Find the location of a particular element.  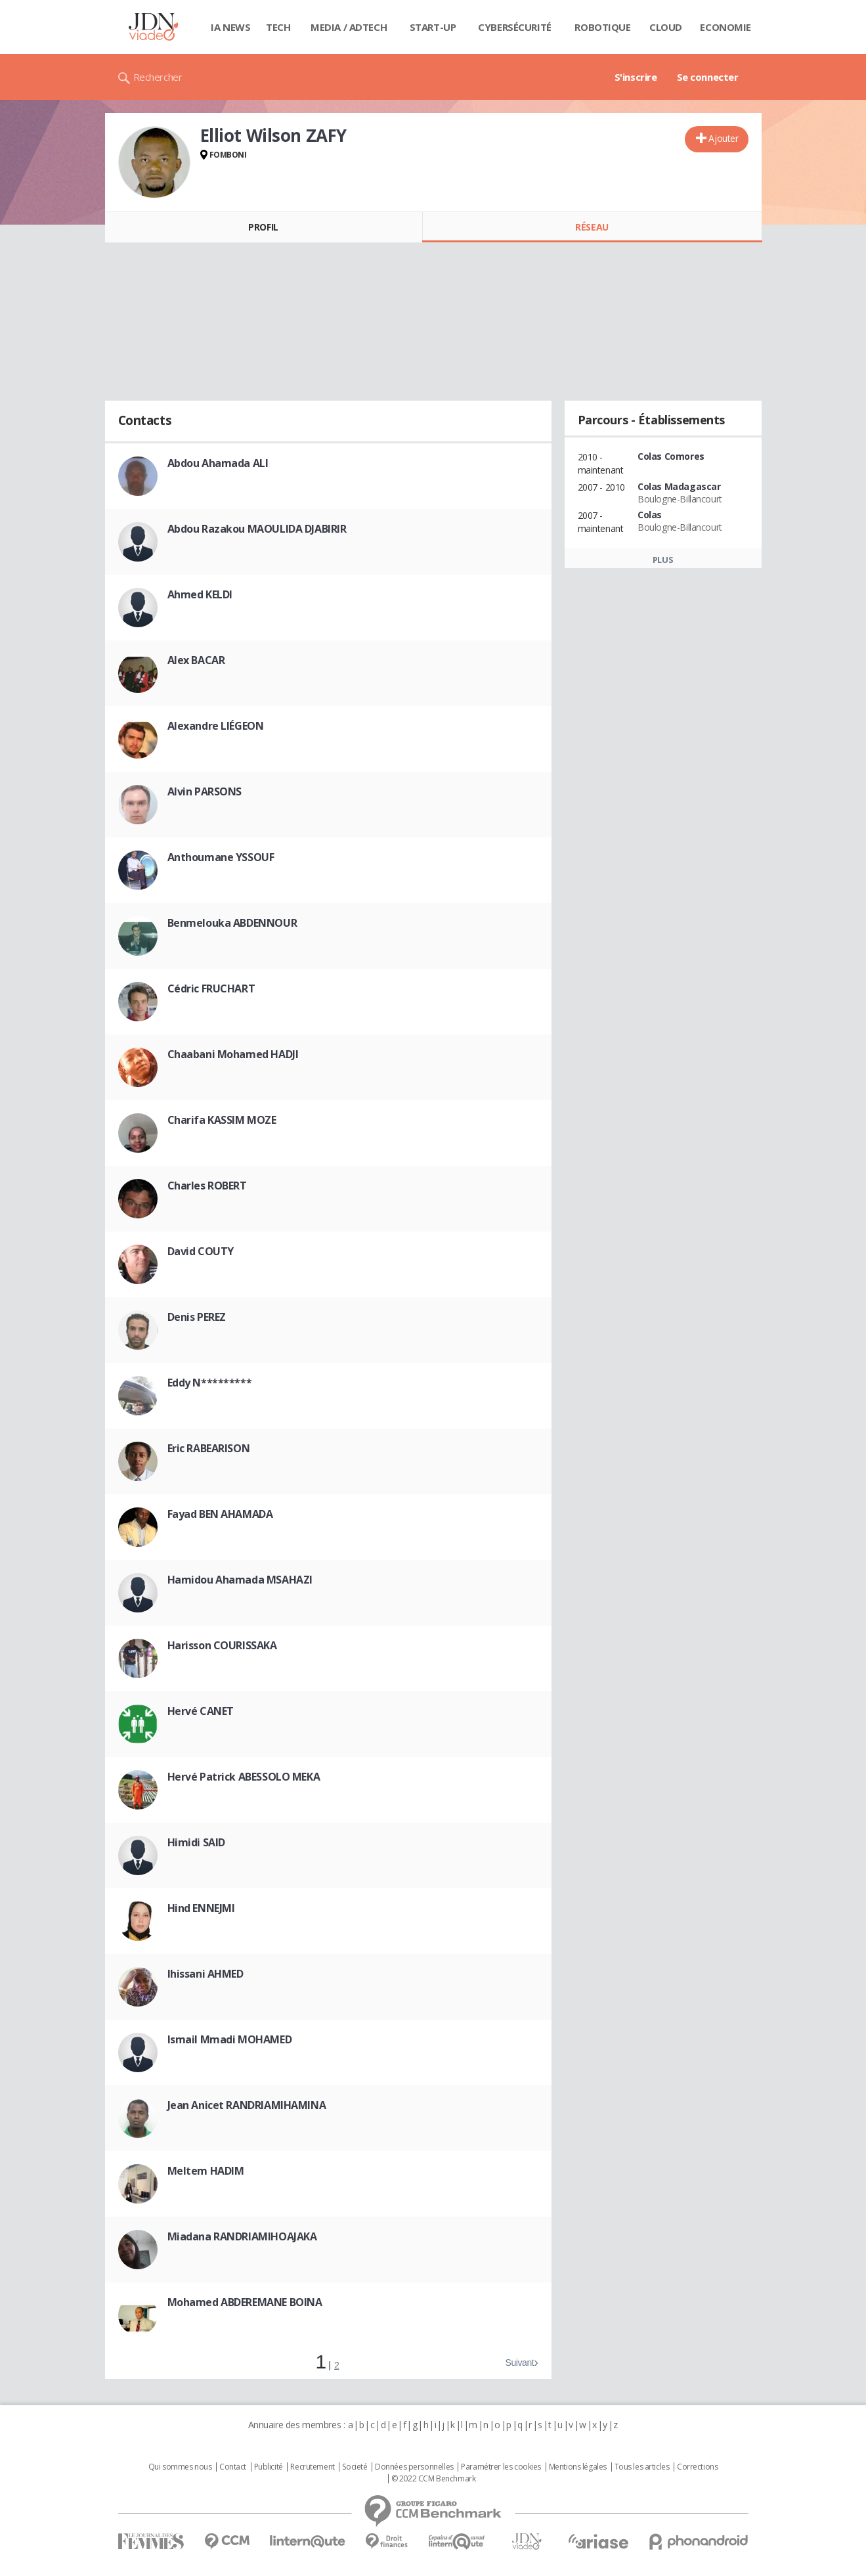

Hamidou Ahamada MSAHAZI is located at coordinates (240, 1579).